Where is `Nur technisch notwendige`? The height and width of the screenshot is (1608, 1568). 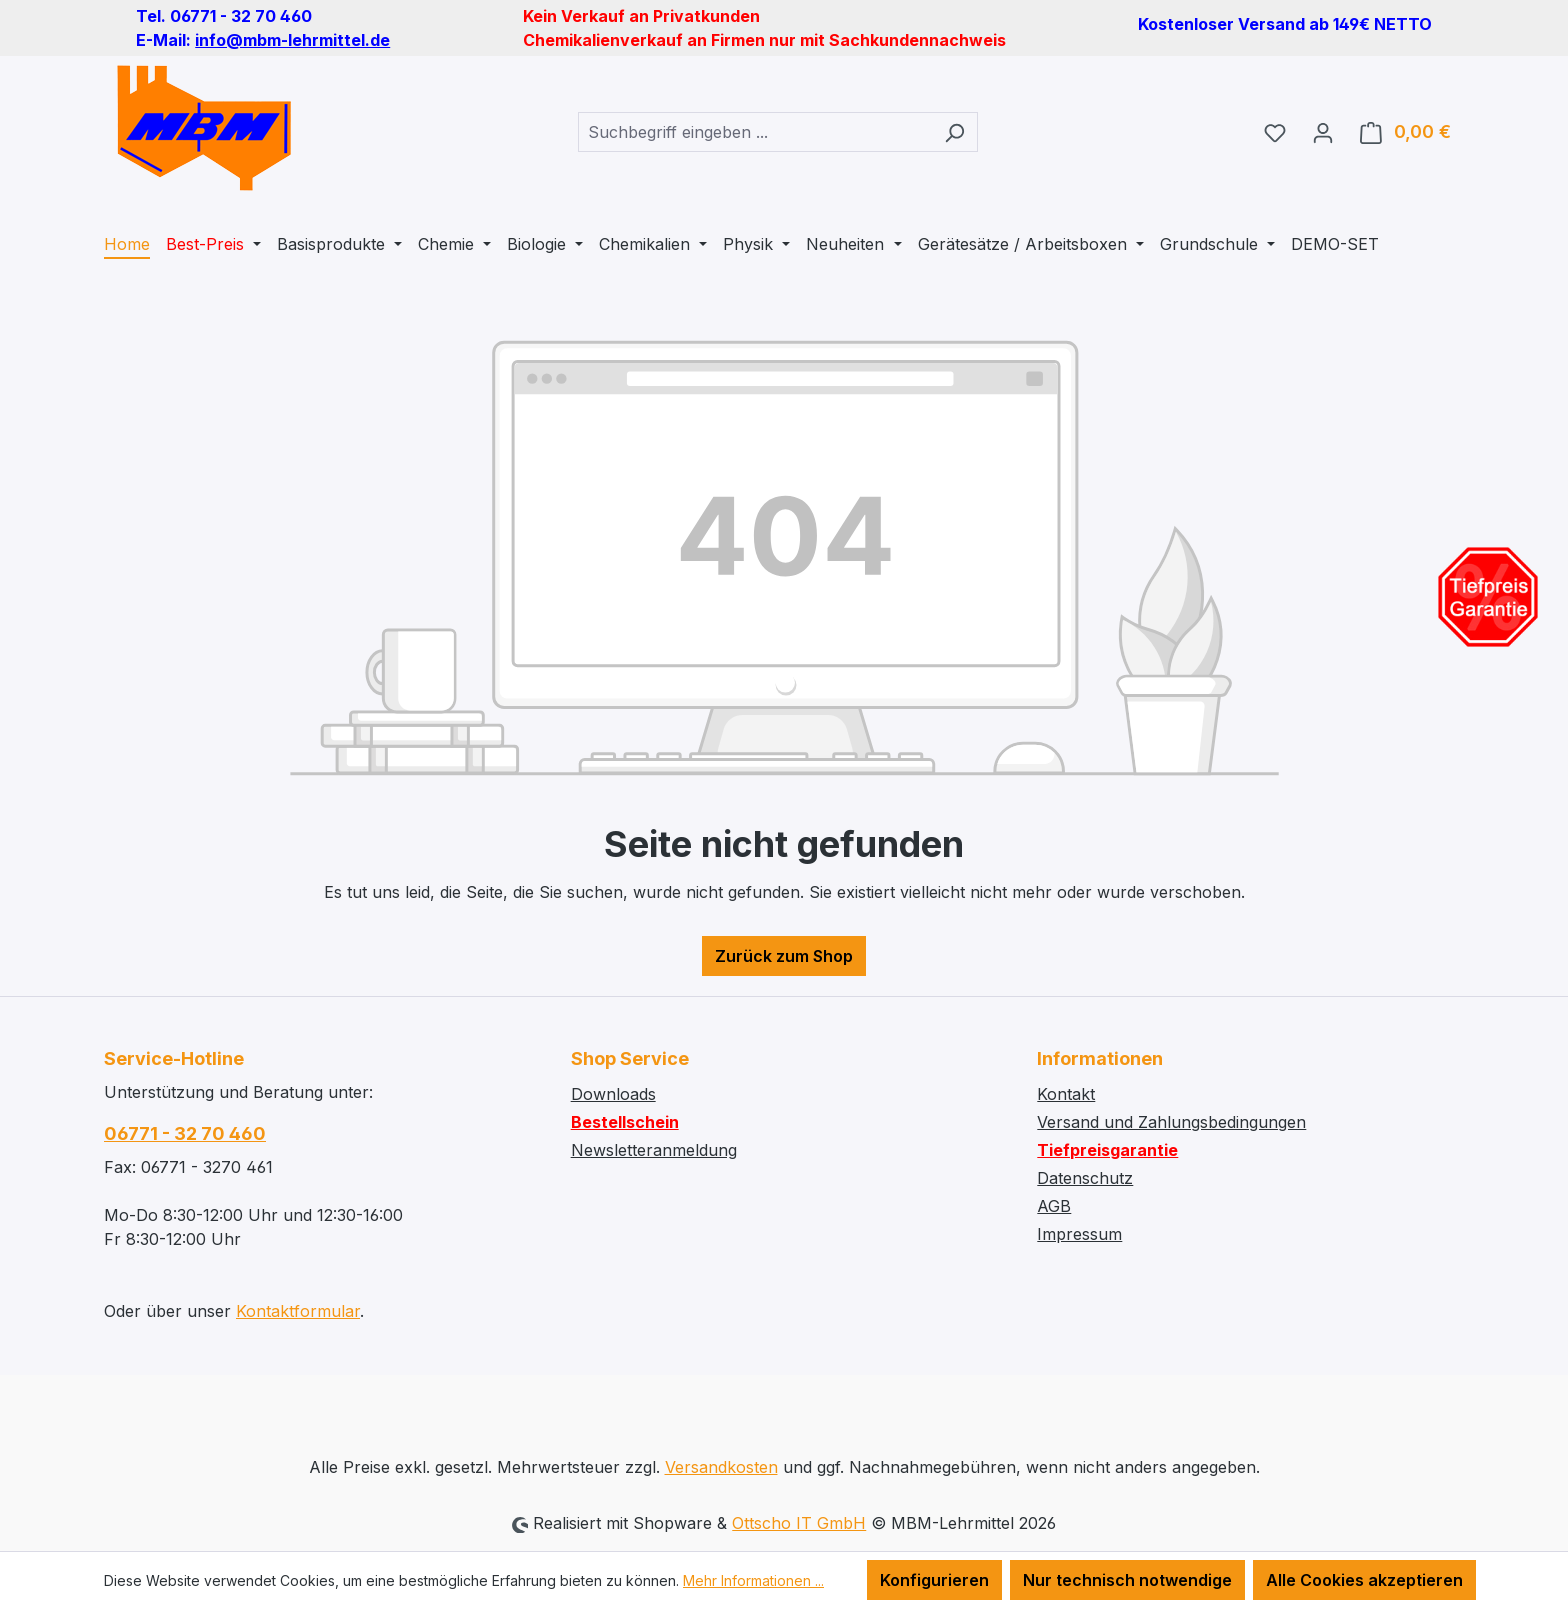 Nur technisch notwendige is located at coordinates (1127, 1580).